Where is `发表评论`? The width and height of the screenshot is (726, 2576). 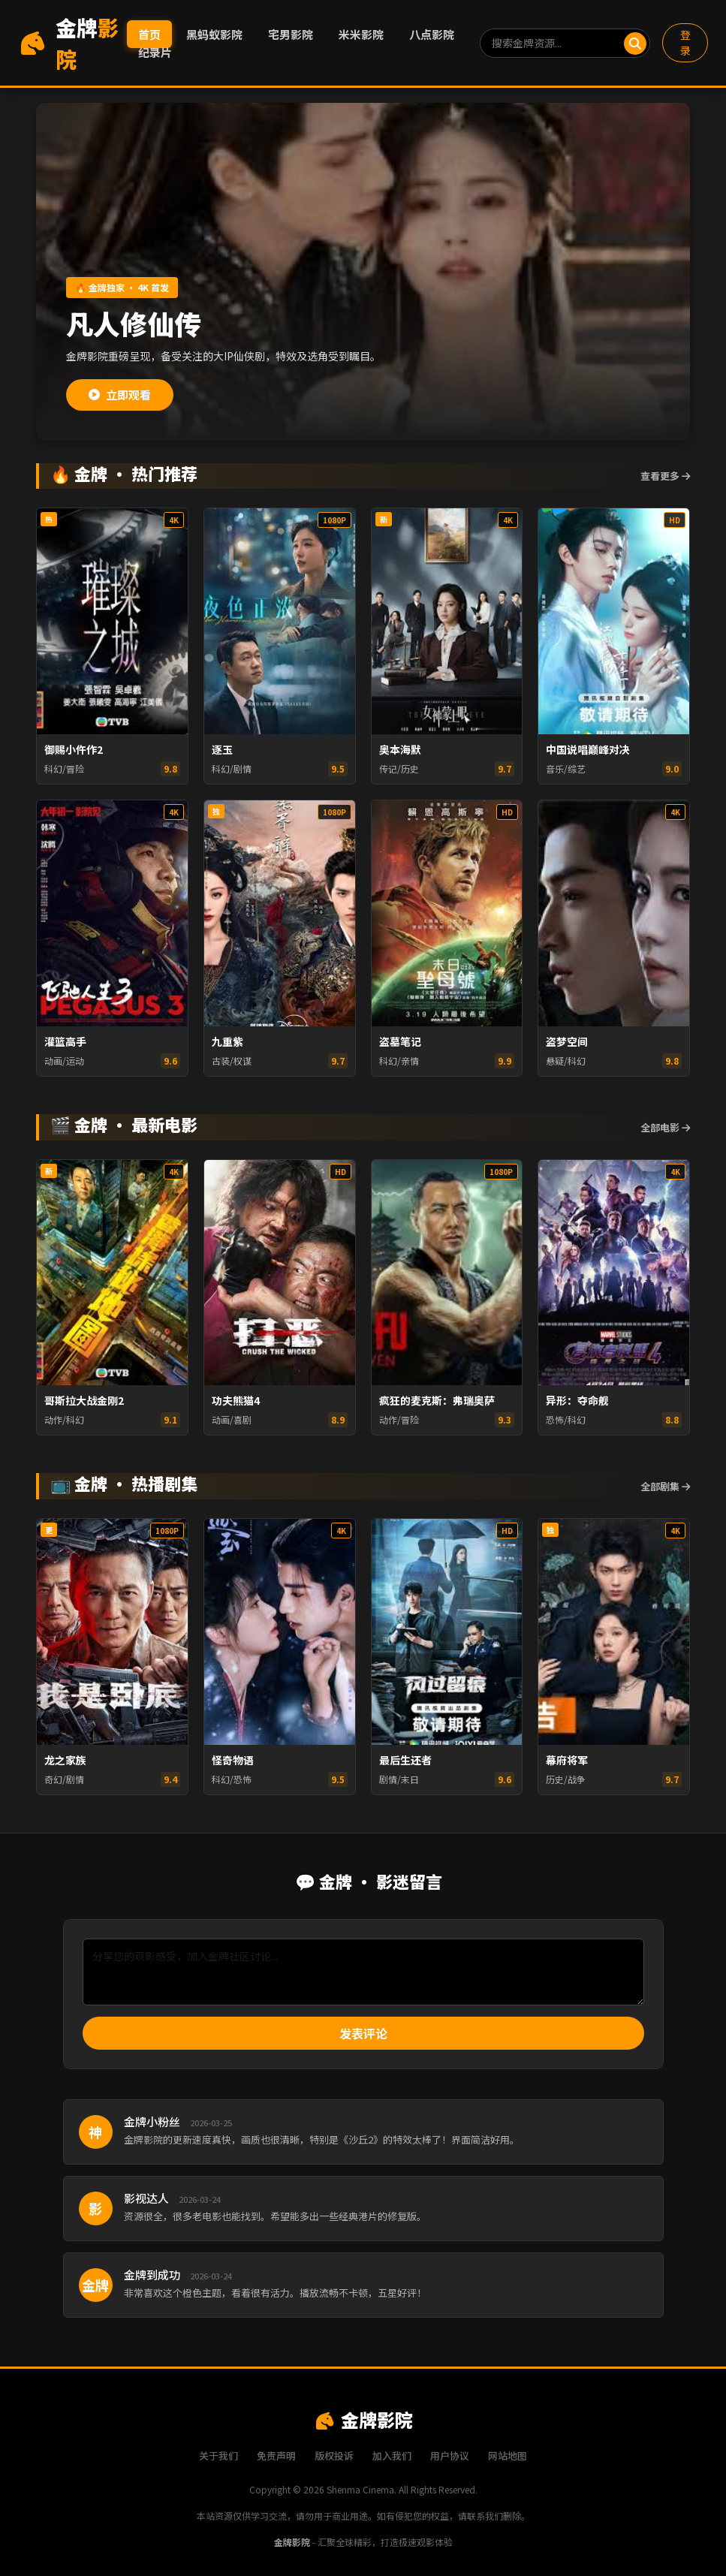
发表评论 is located at coordinates (363, 2033).